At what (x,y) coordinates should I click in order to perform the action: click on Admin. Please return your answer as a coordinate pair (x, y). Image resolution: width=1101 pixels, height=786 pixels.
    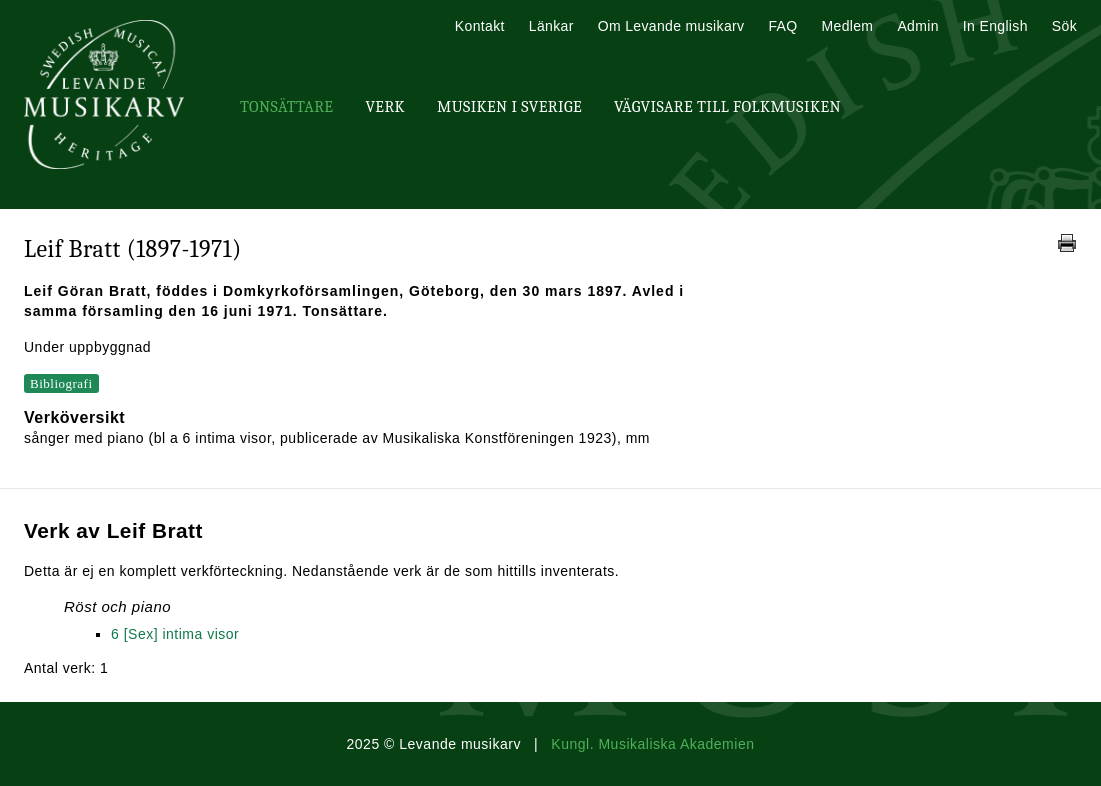
    Looking at the image, I should click on (917, 26).